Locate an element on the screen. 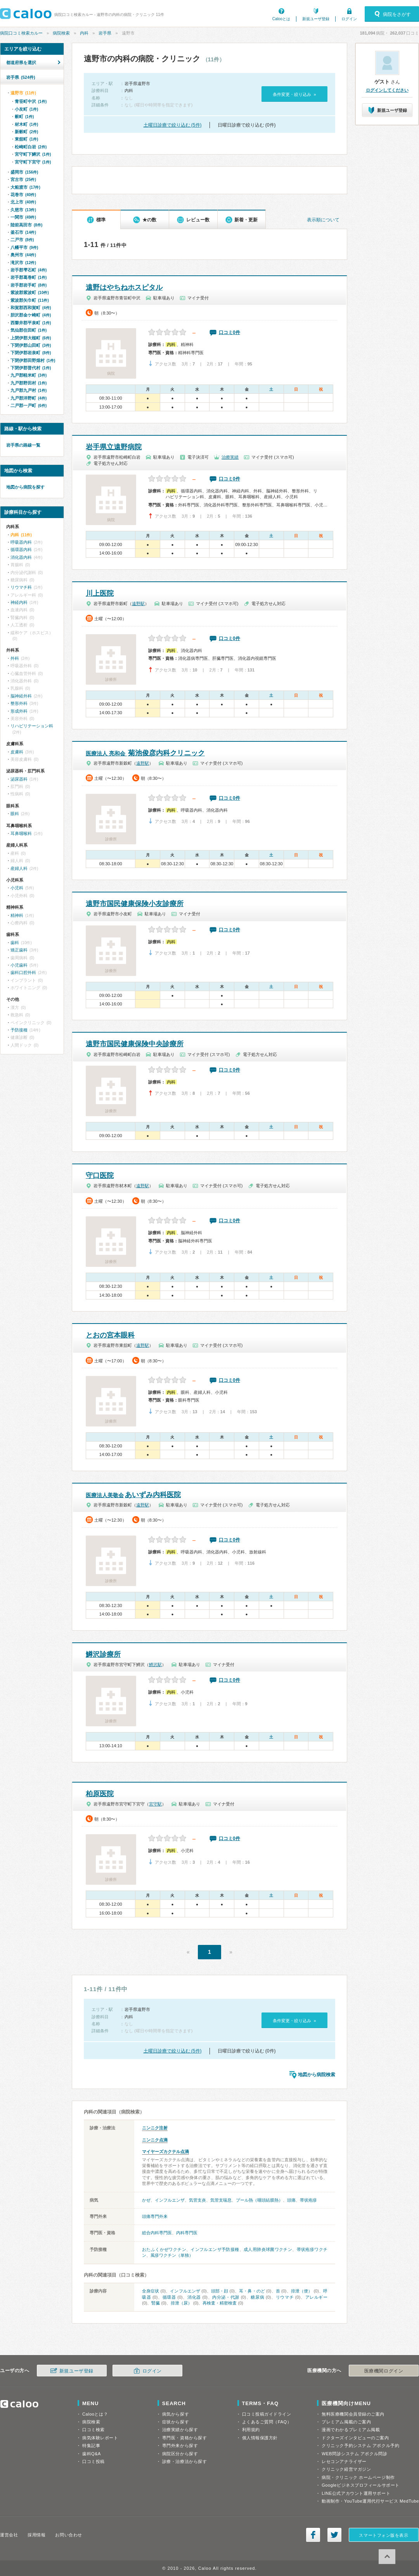 This screenshot has height=2576, width=419. 小児歯科 is located at coordinates (19, 965).